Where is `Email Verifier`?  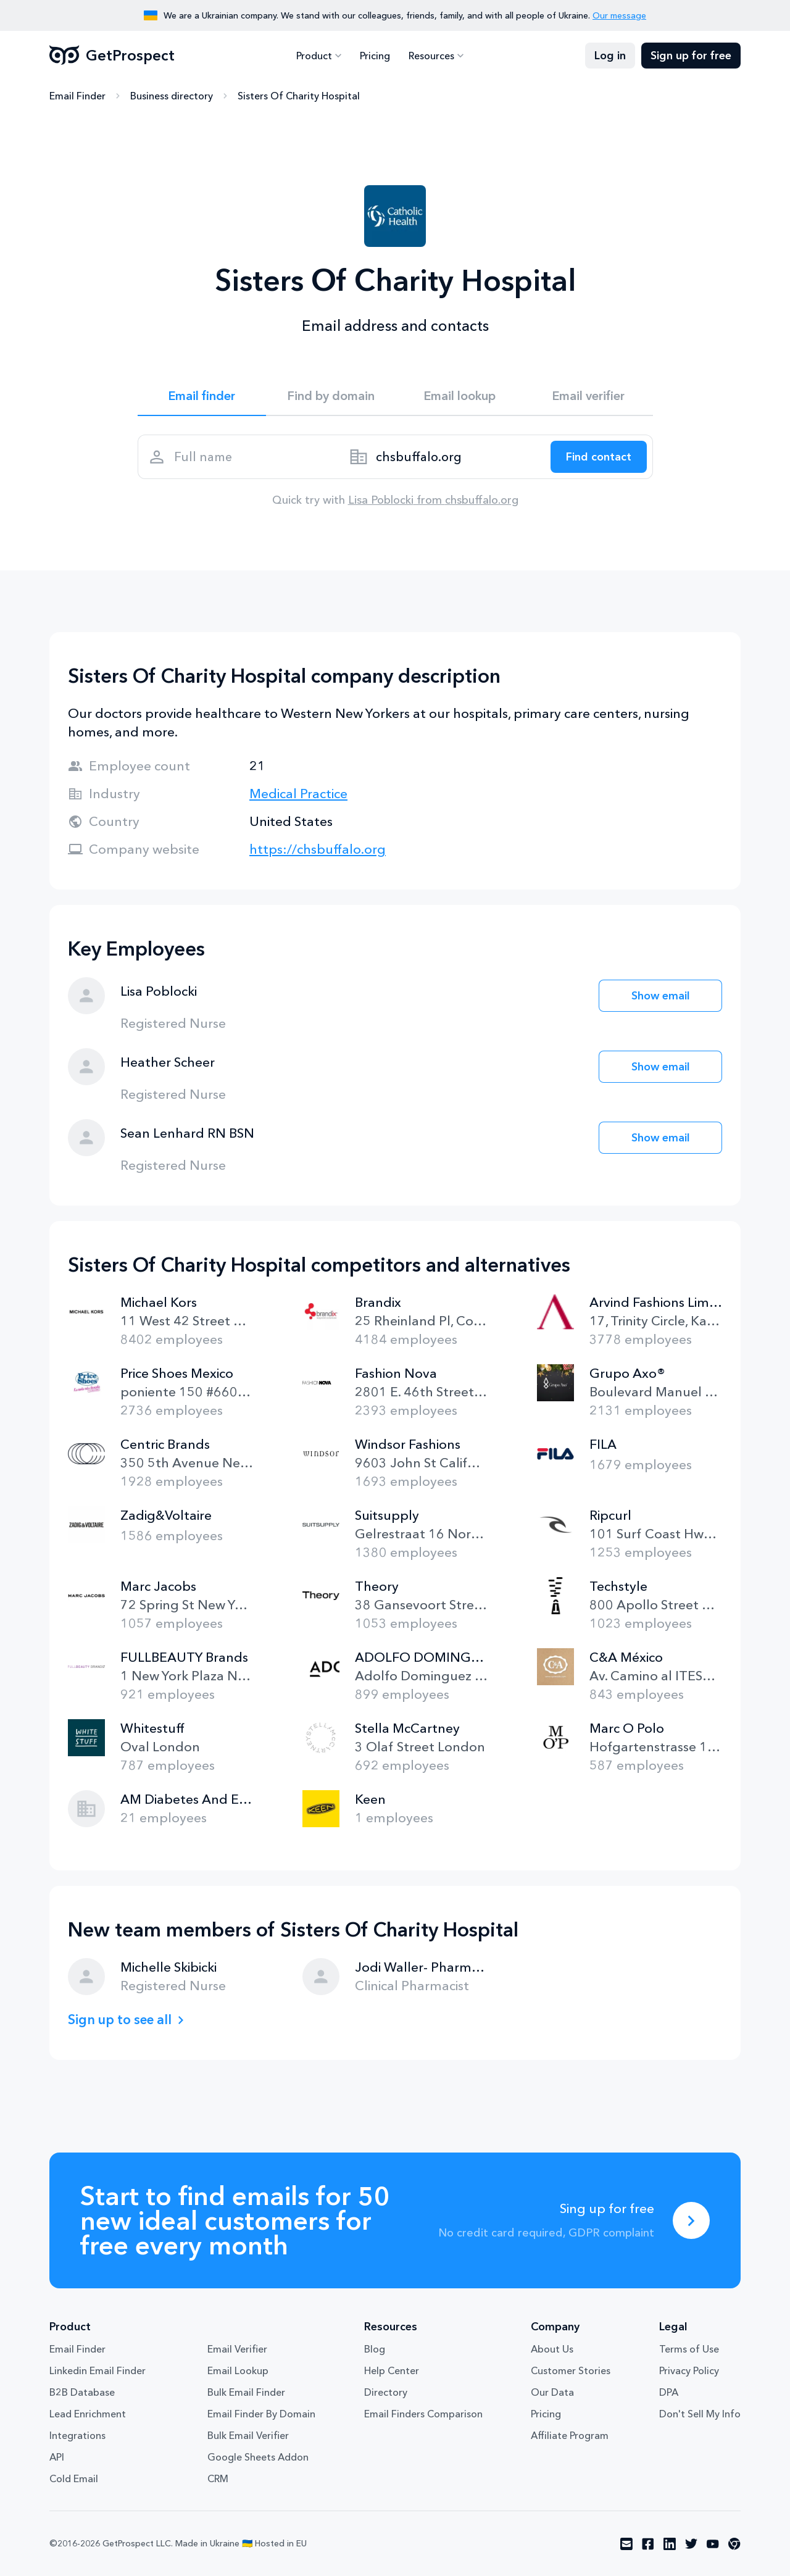 Email Verifier is located at coordinates (237, 2349).